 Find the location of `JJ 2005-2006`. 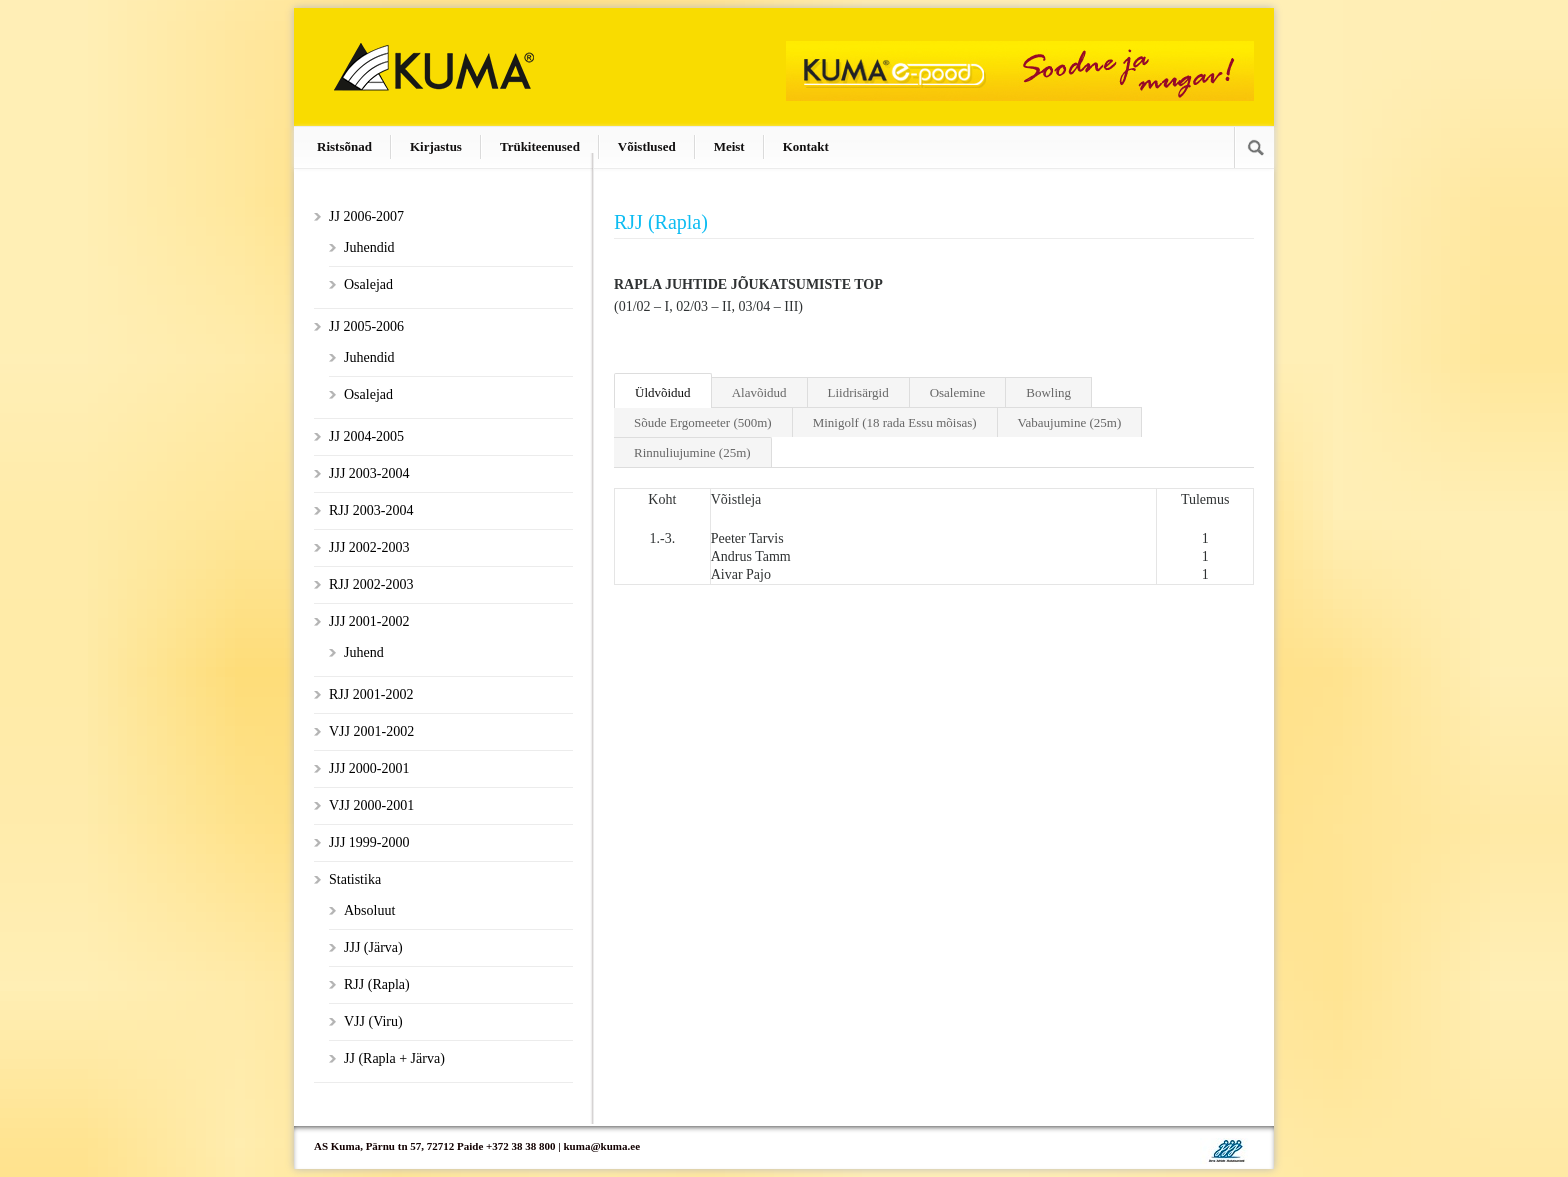

JJ 2005-2006 is located at coordinates (366, 326).